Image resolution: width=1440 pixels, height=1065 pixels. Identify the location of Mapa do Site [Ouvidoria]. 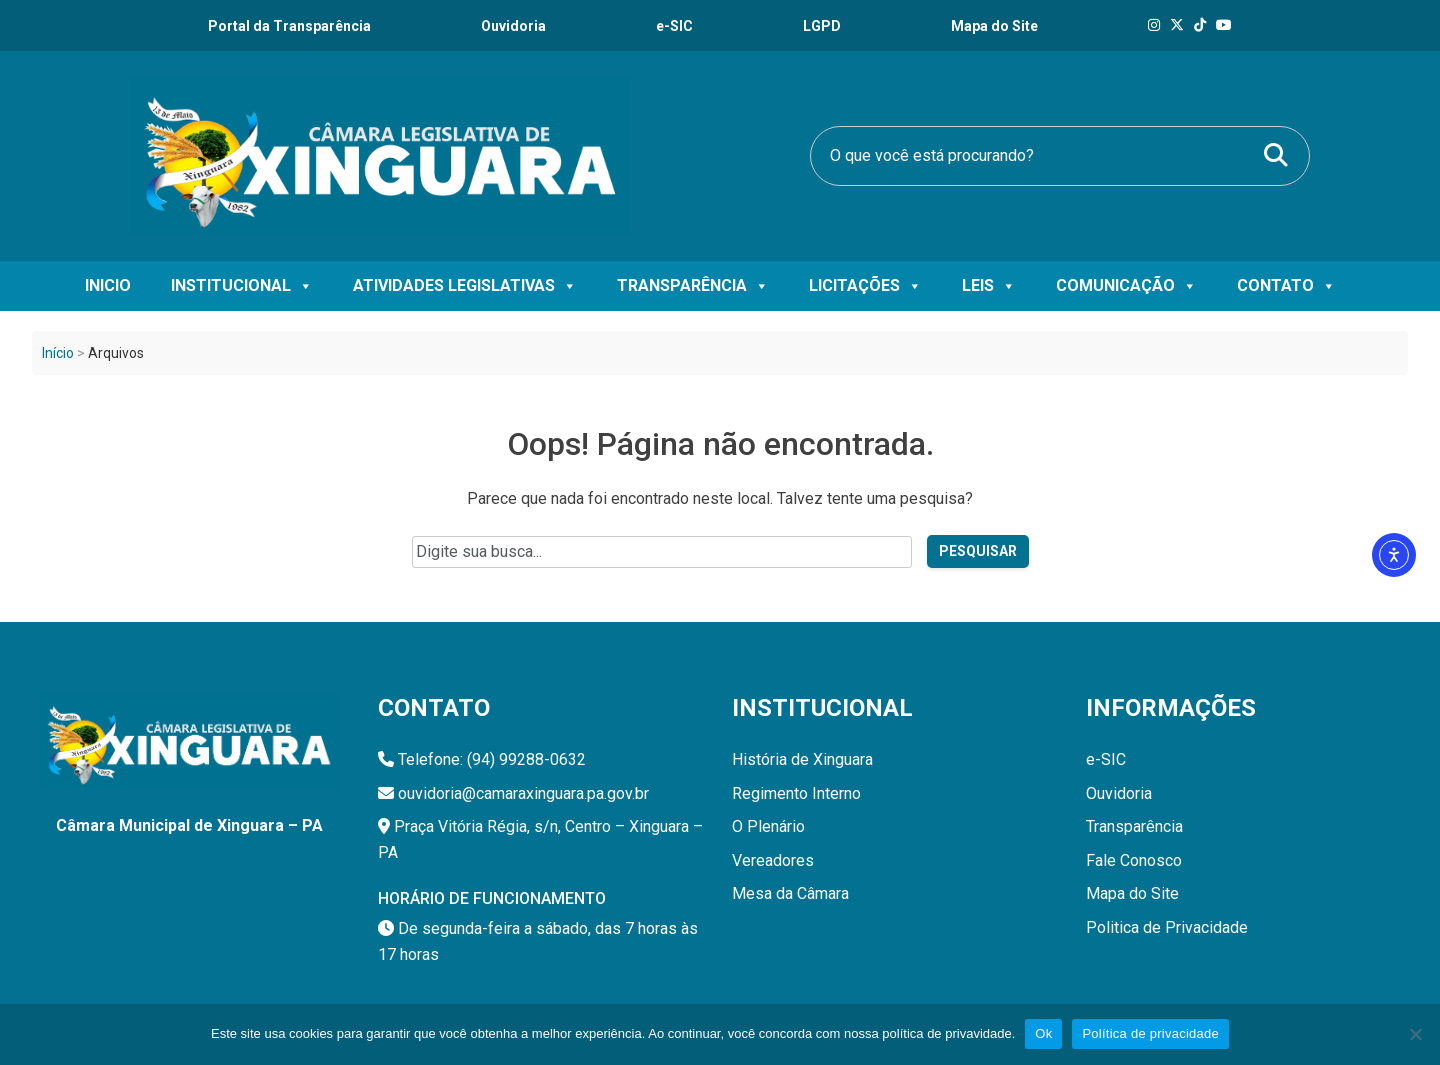
(994, 26).